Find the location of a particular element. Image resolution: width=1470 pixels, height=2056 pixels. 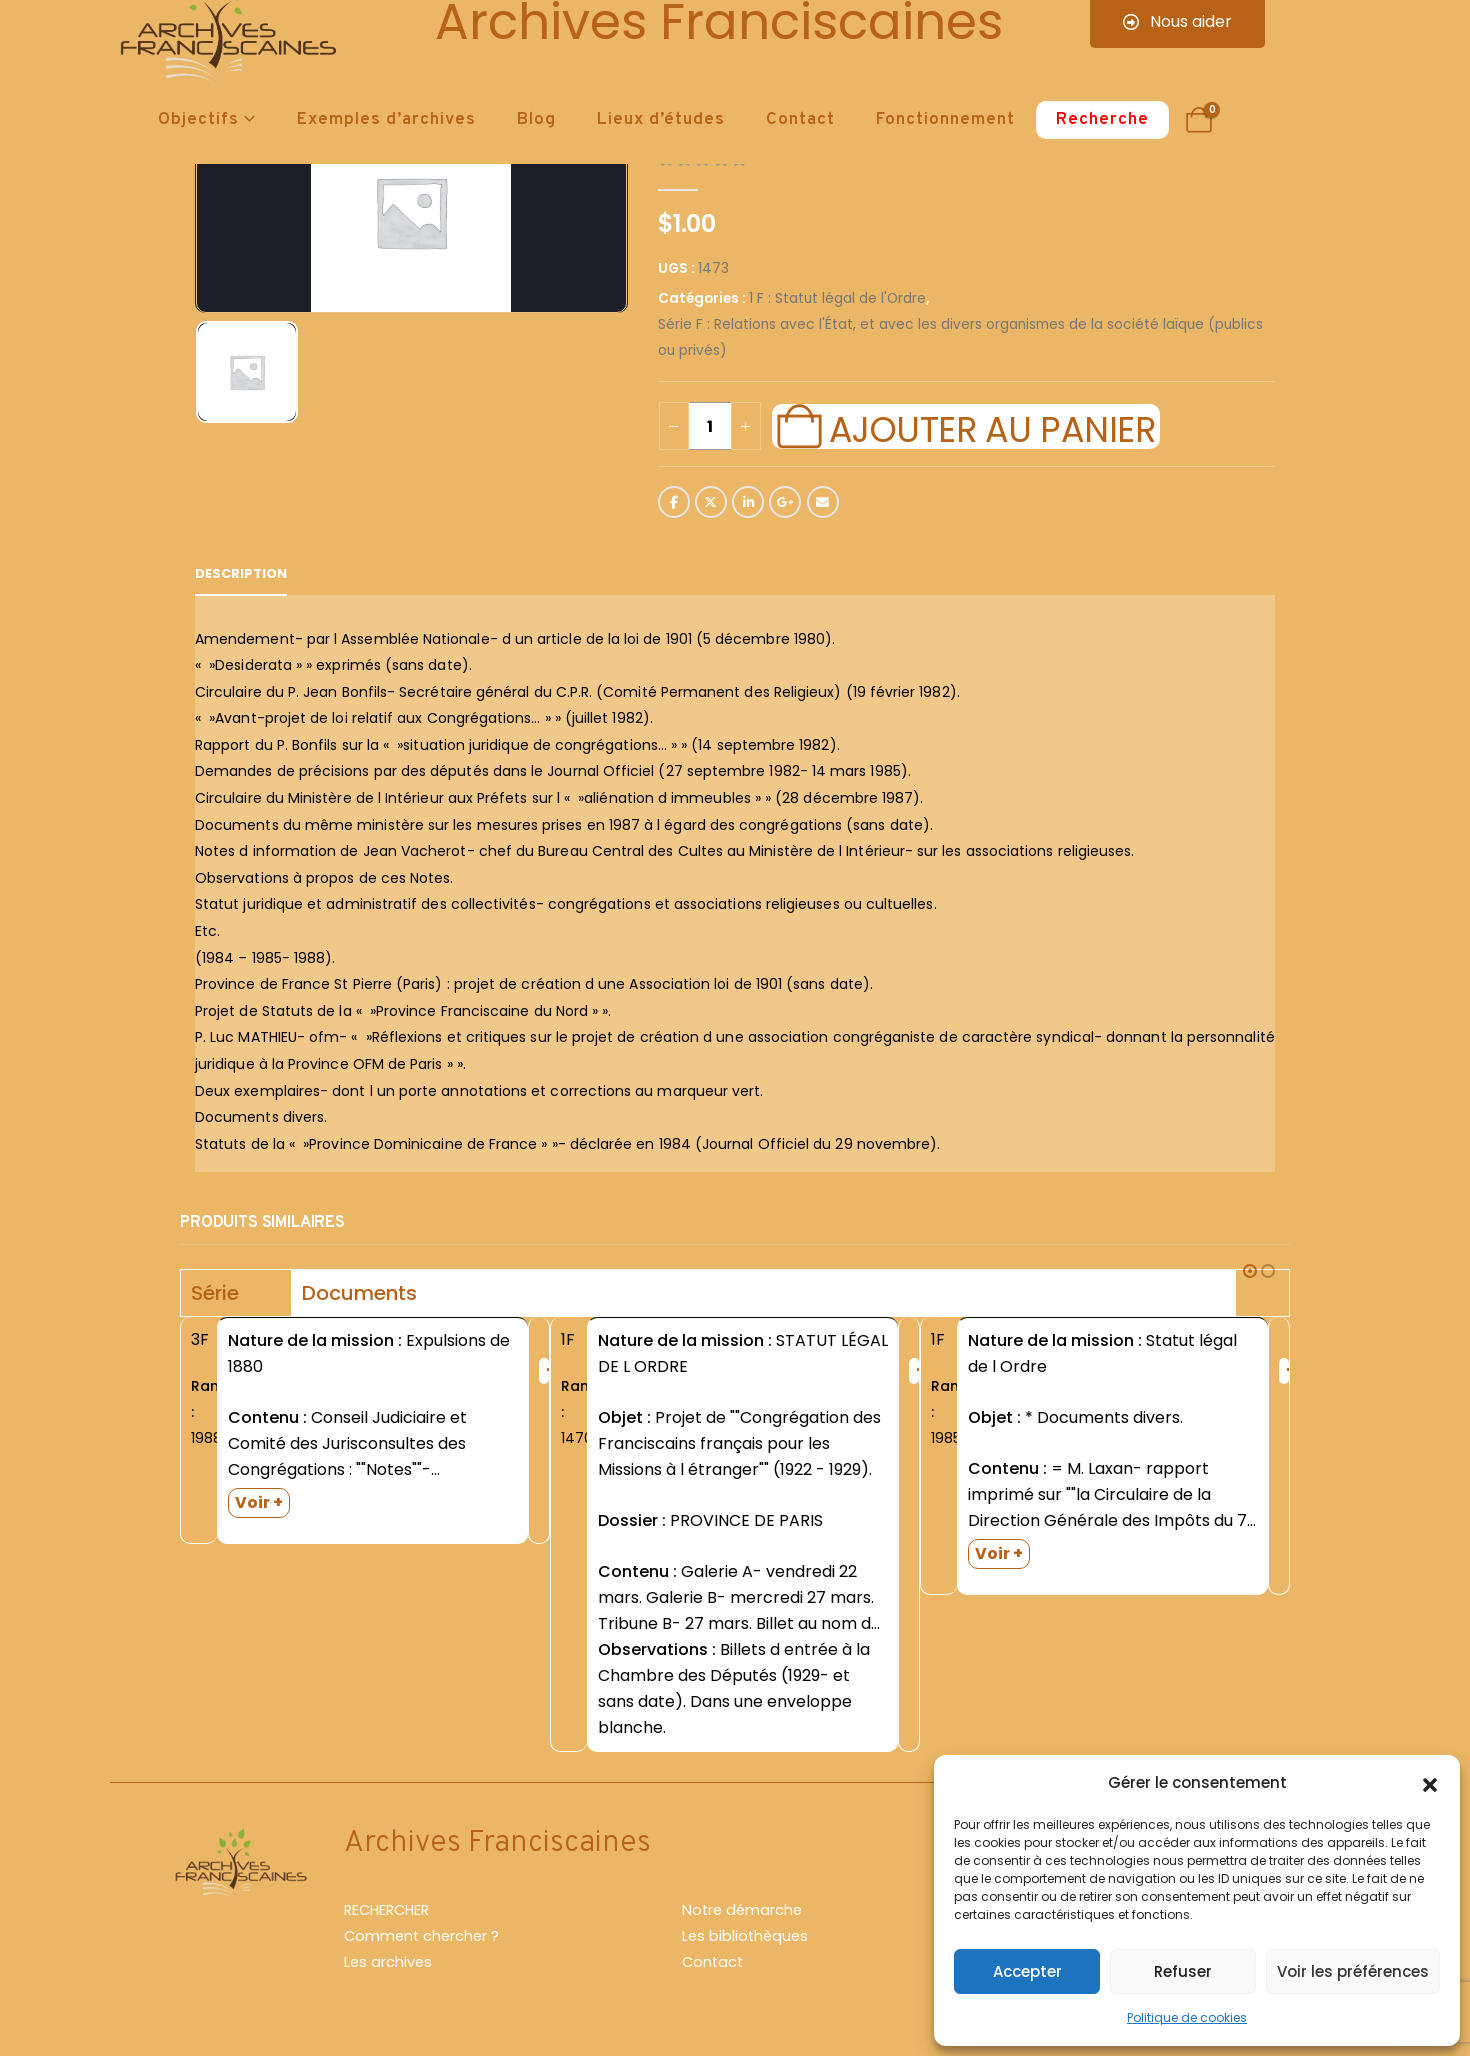

Comment chercher ? is located at coordinates (421, 1936).